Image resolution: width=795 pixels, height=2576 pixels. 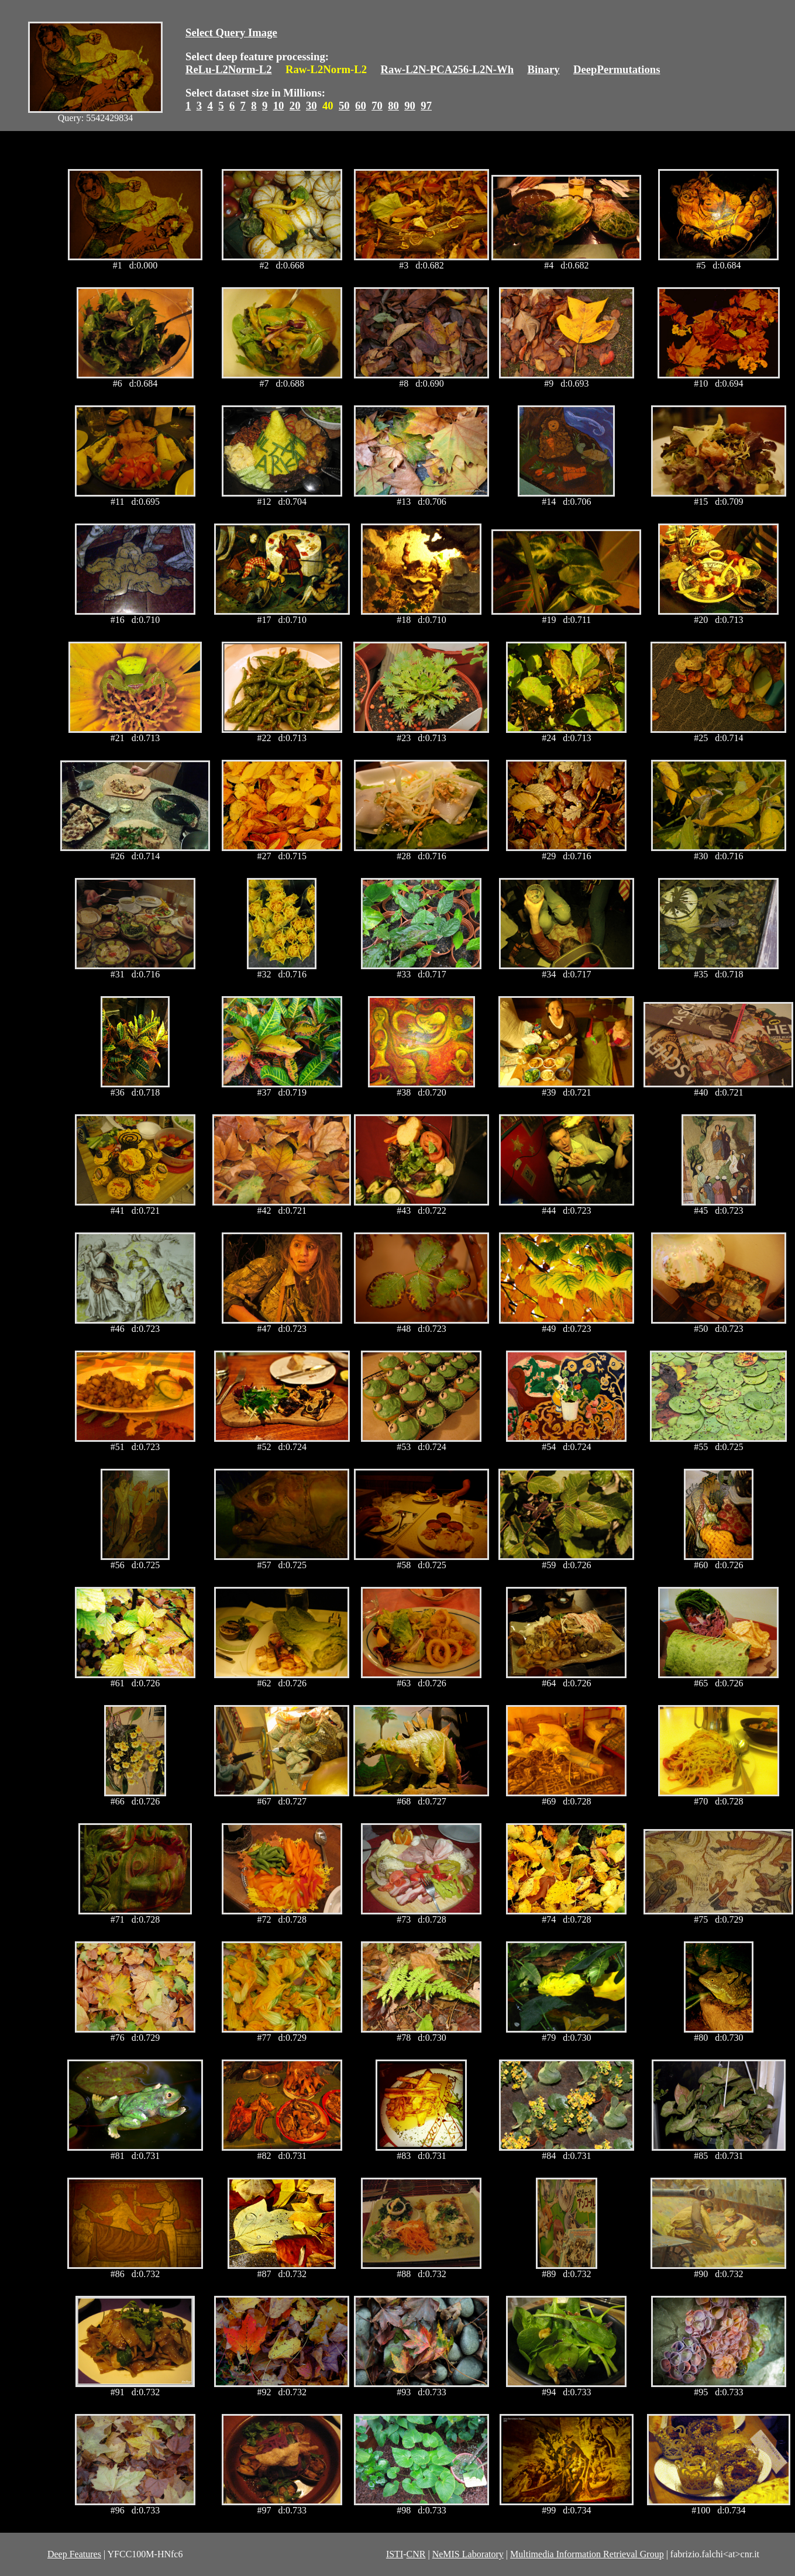 I want to click on CNR, so click(x=416, y=2554).